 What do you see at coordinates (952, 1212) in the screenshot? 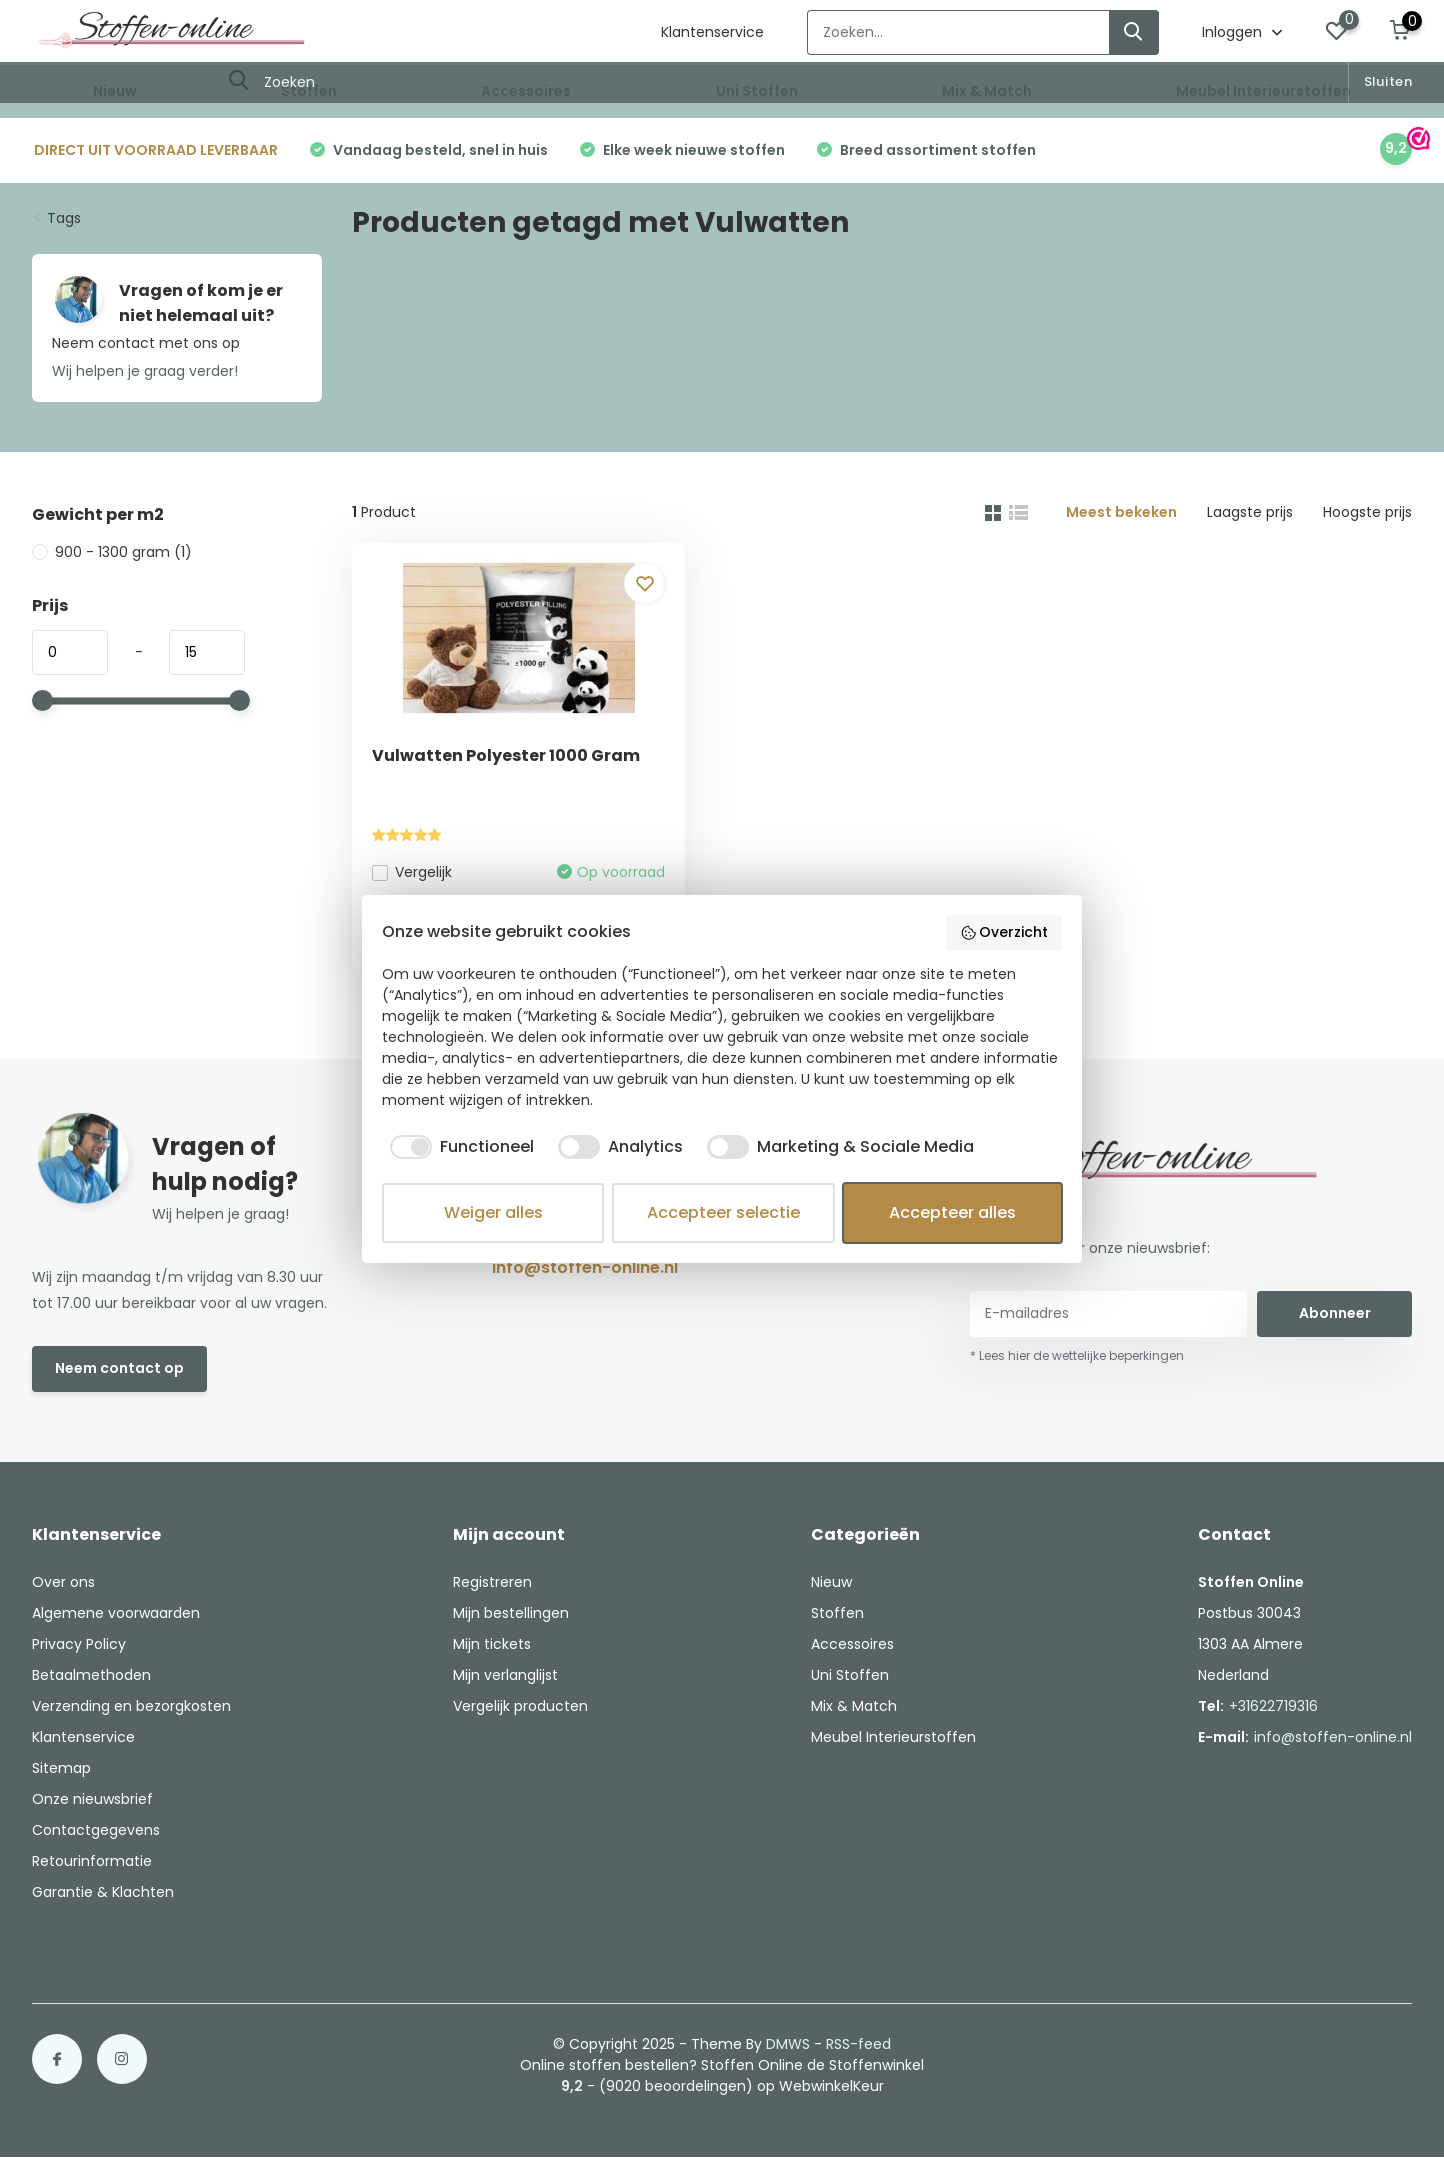
I see `Accepteer alles` at bounding box center [952, 1212].